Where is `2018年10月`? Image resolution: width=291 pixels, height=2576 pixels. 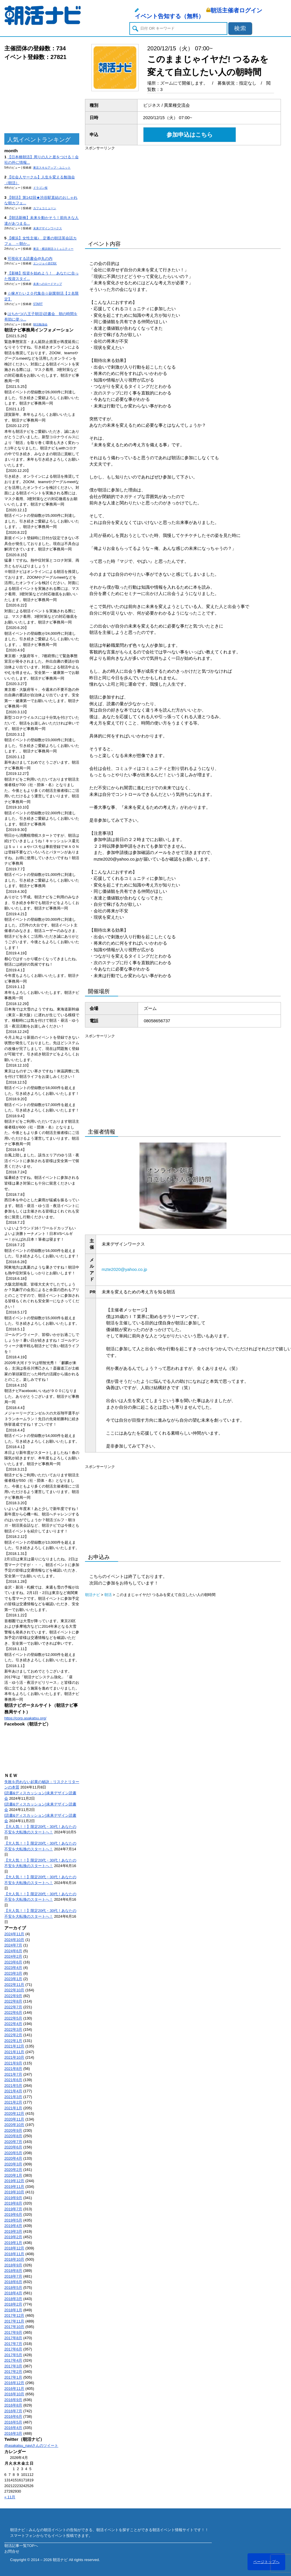
2018年10月 is located at coordinates (14, 2259).